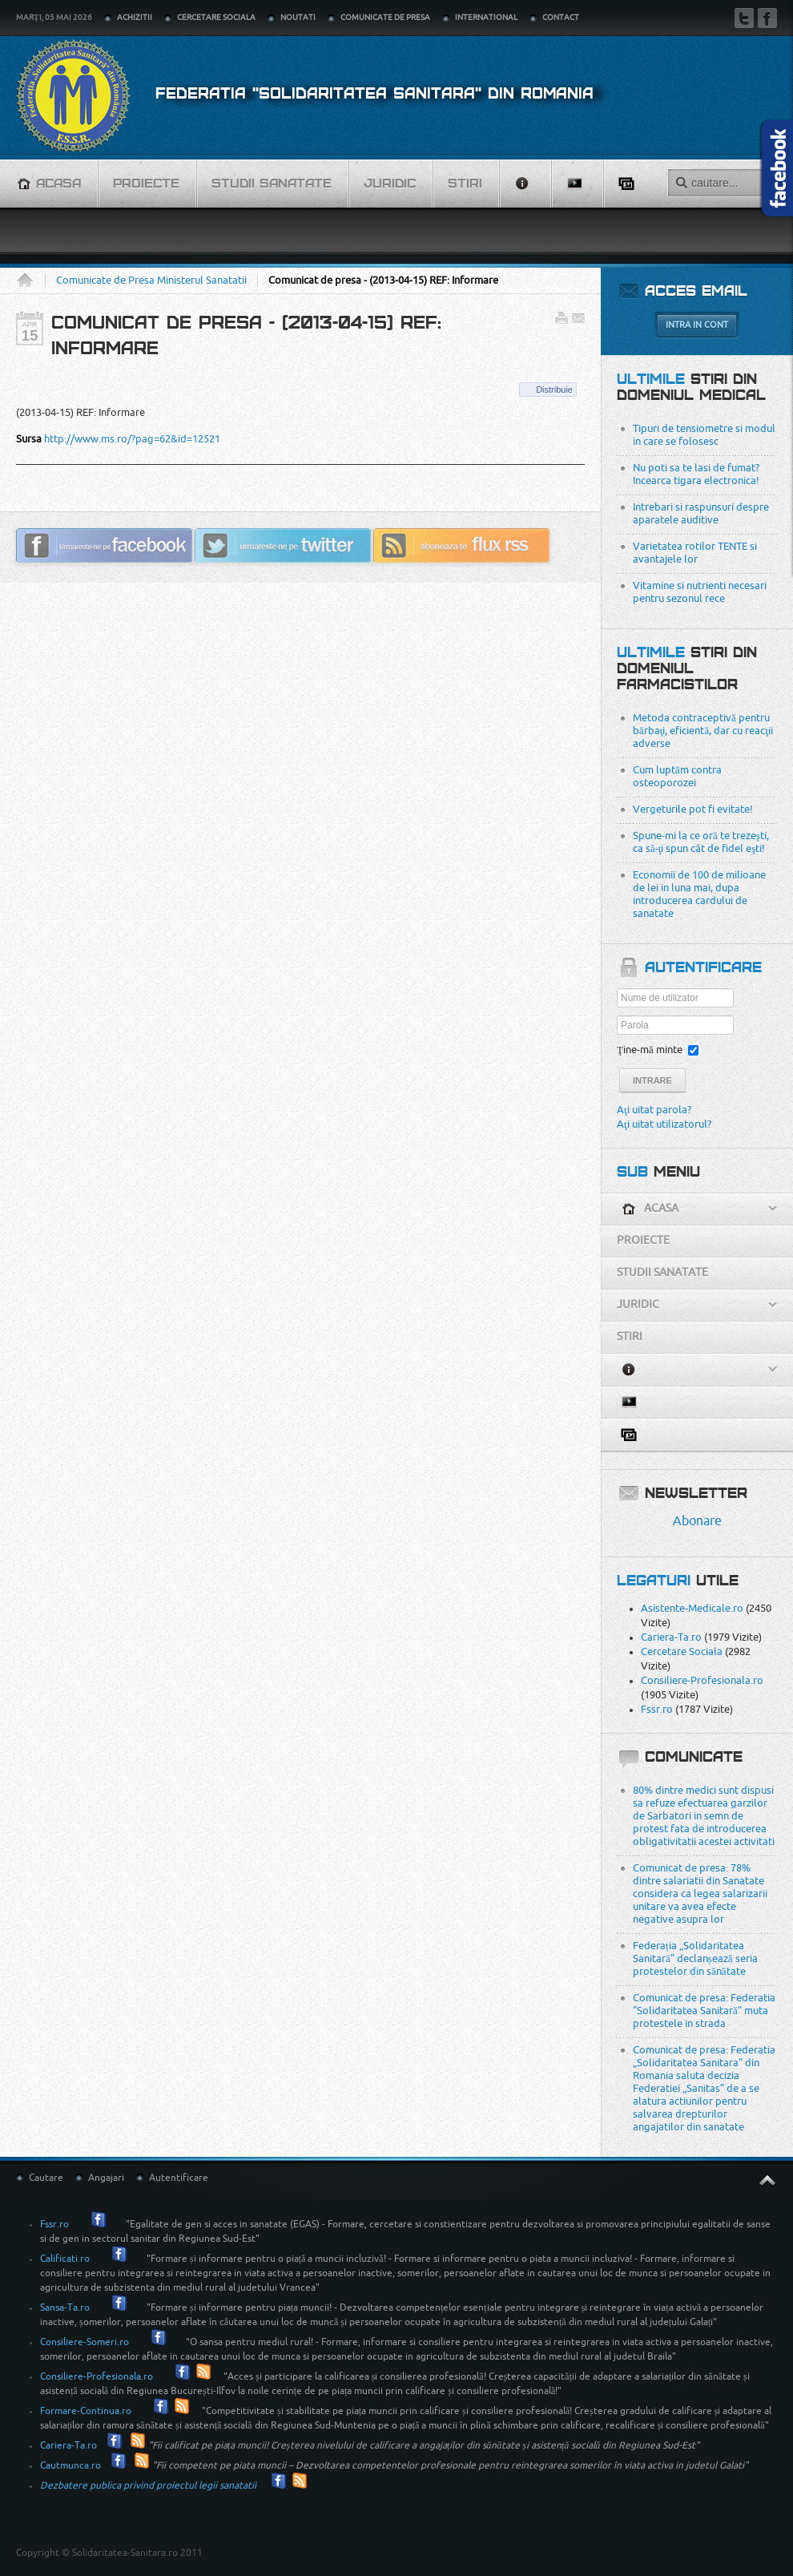  I want to click on Metoda contraceptivă pentru bărbaţi, eficientă, dar cu reacţii adverse, so click(703, 731).